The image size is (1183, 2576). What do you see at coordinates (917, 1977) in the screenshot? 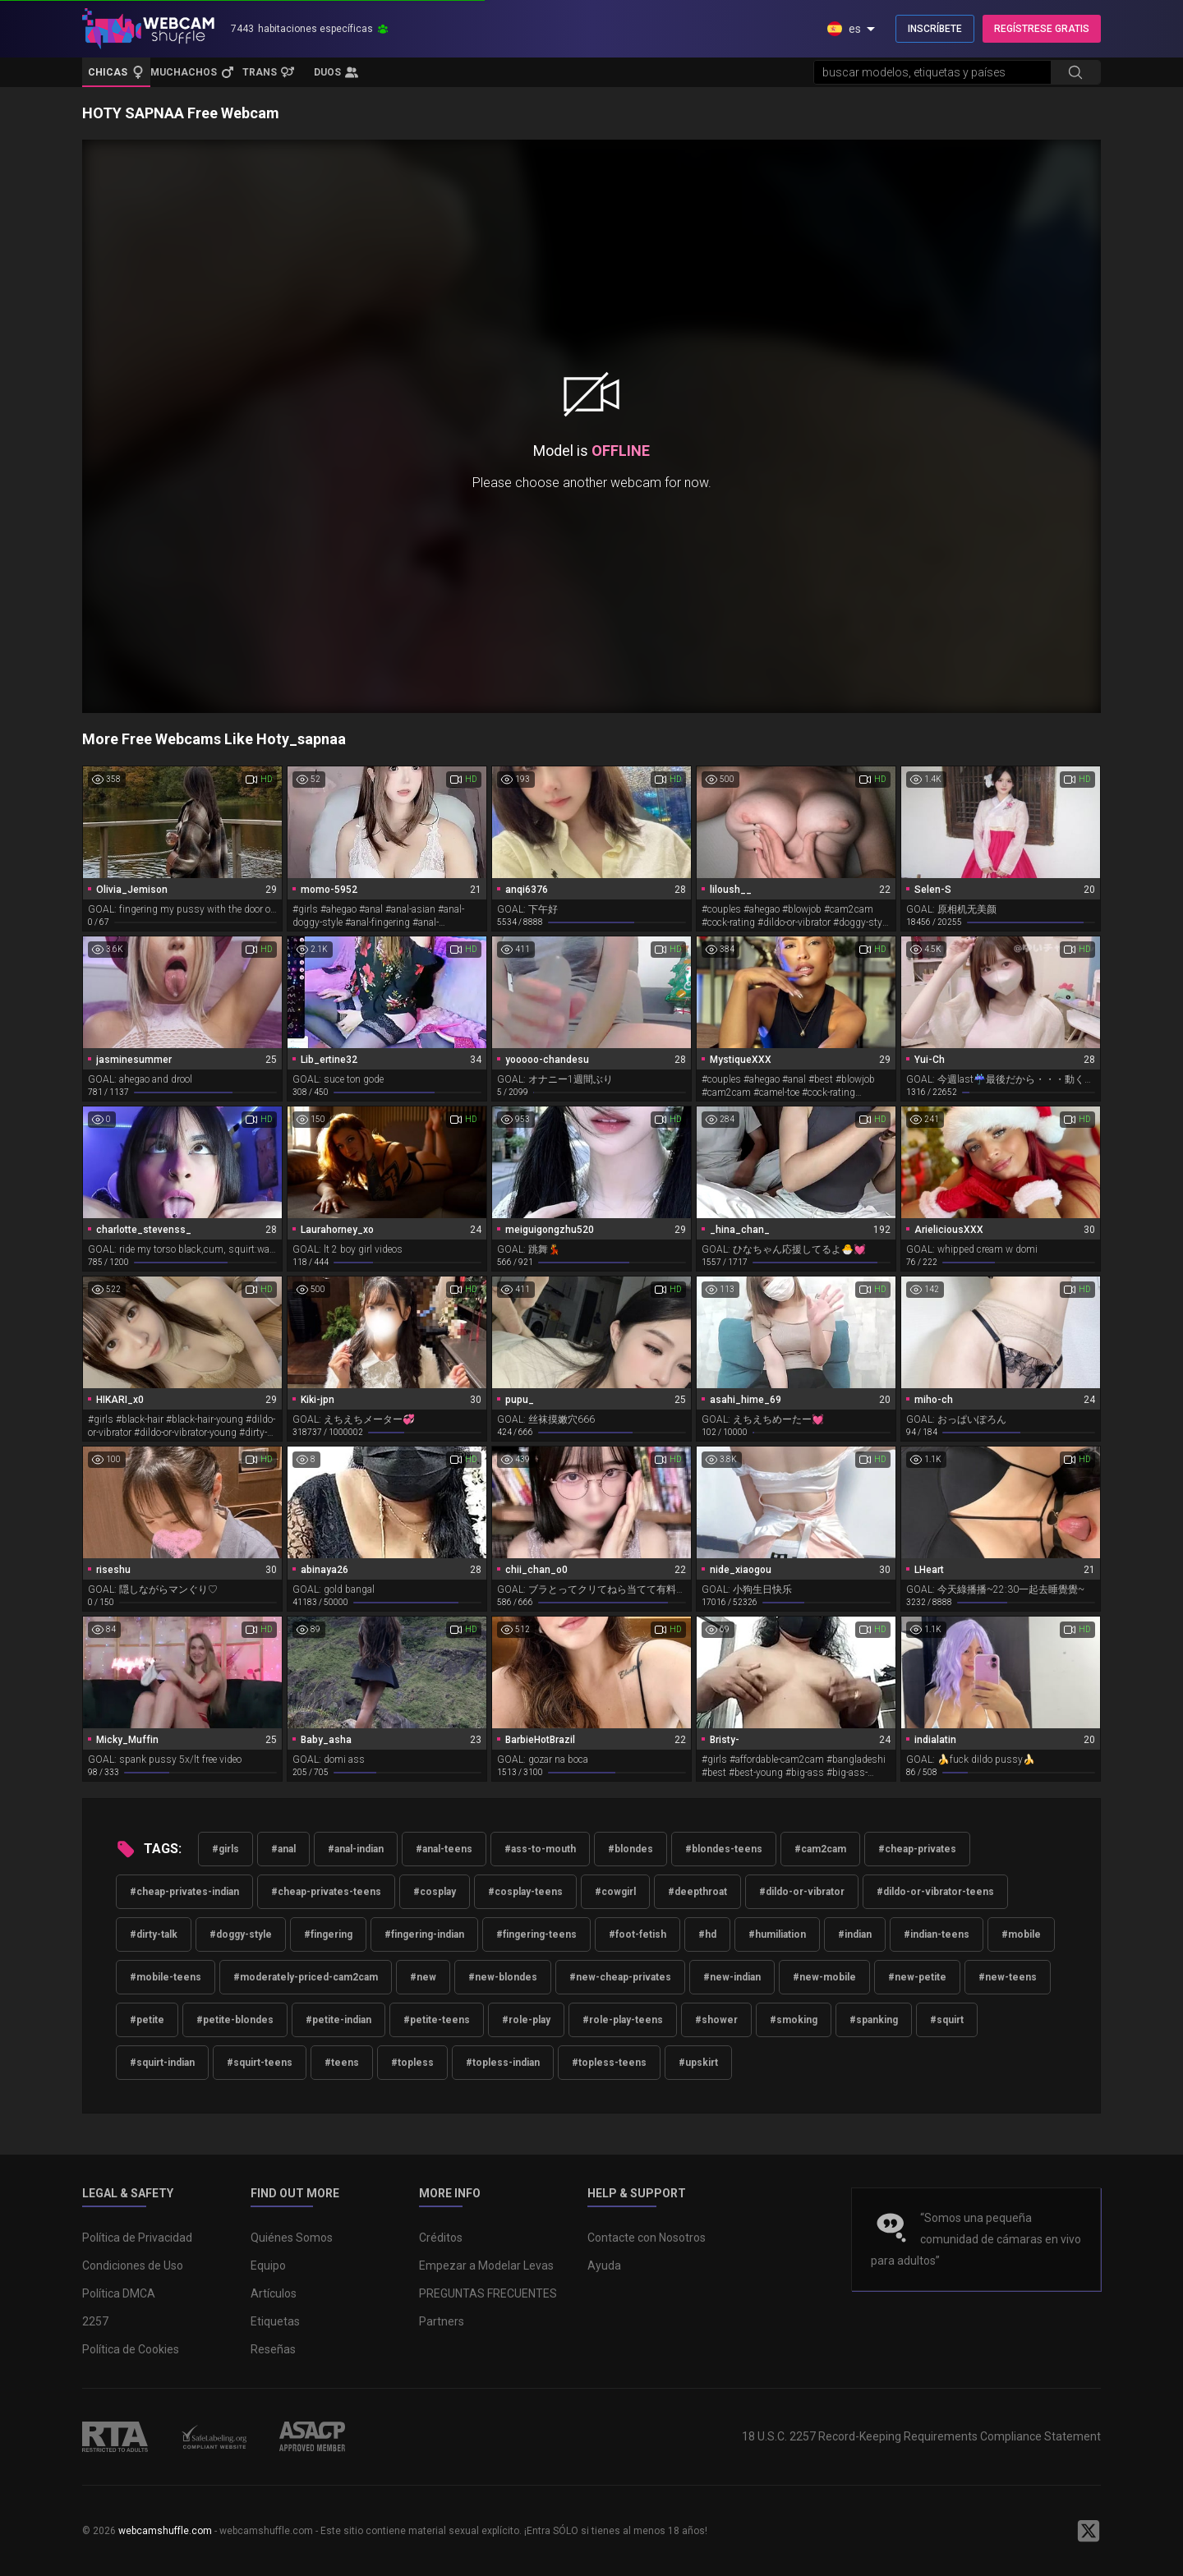
I see `#new-petite` at bounding box center [917, 1977].